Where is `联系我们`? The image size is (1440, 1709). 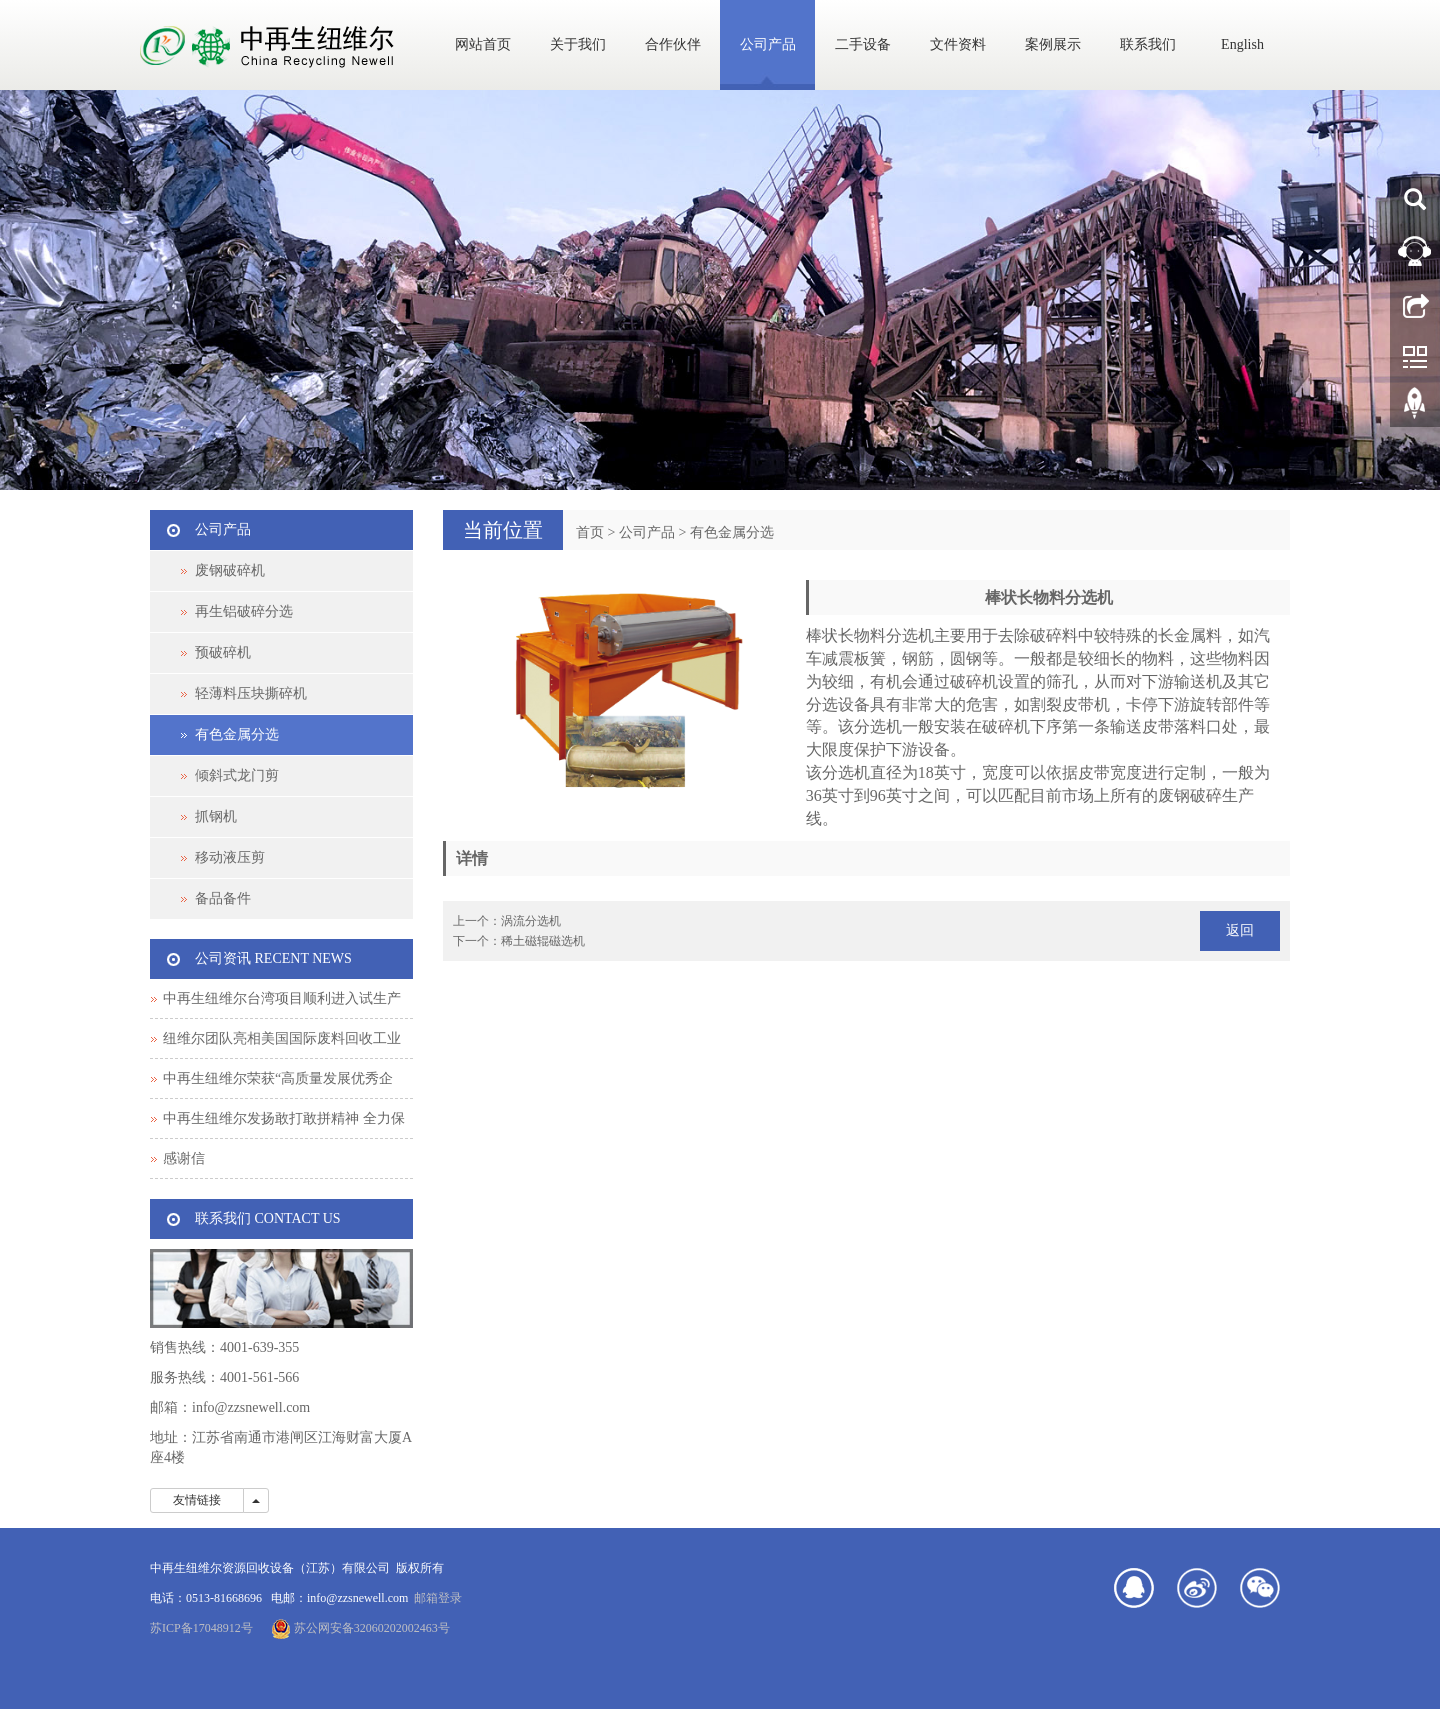
联系我们 is located at coordinates (1148, 44).